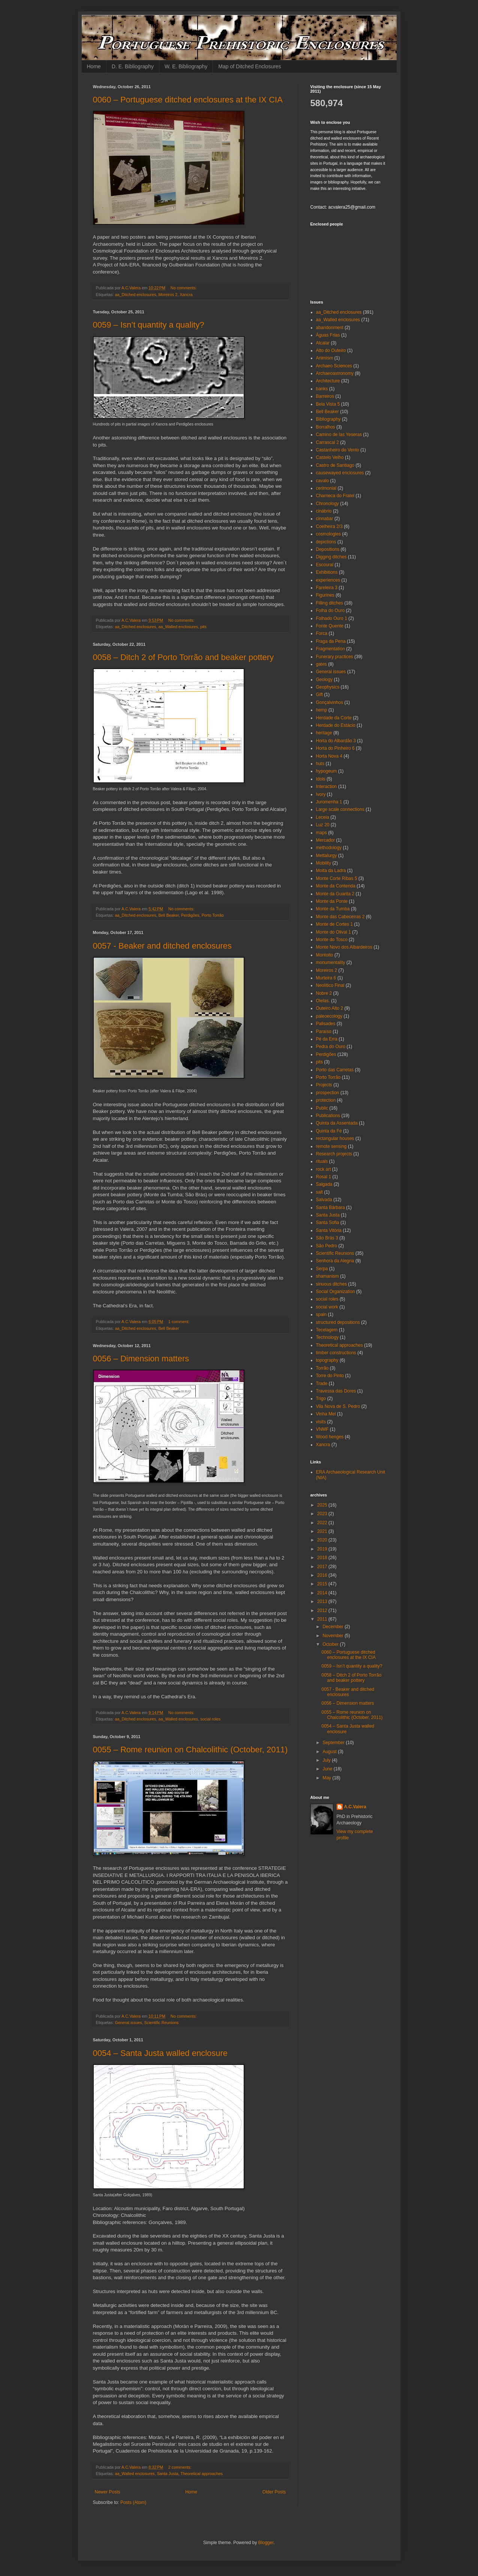  I want to click on structured depositions, so click(338, 1322).